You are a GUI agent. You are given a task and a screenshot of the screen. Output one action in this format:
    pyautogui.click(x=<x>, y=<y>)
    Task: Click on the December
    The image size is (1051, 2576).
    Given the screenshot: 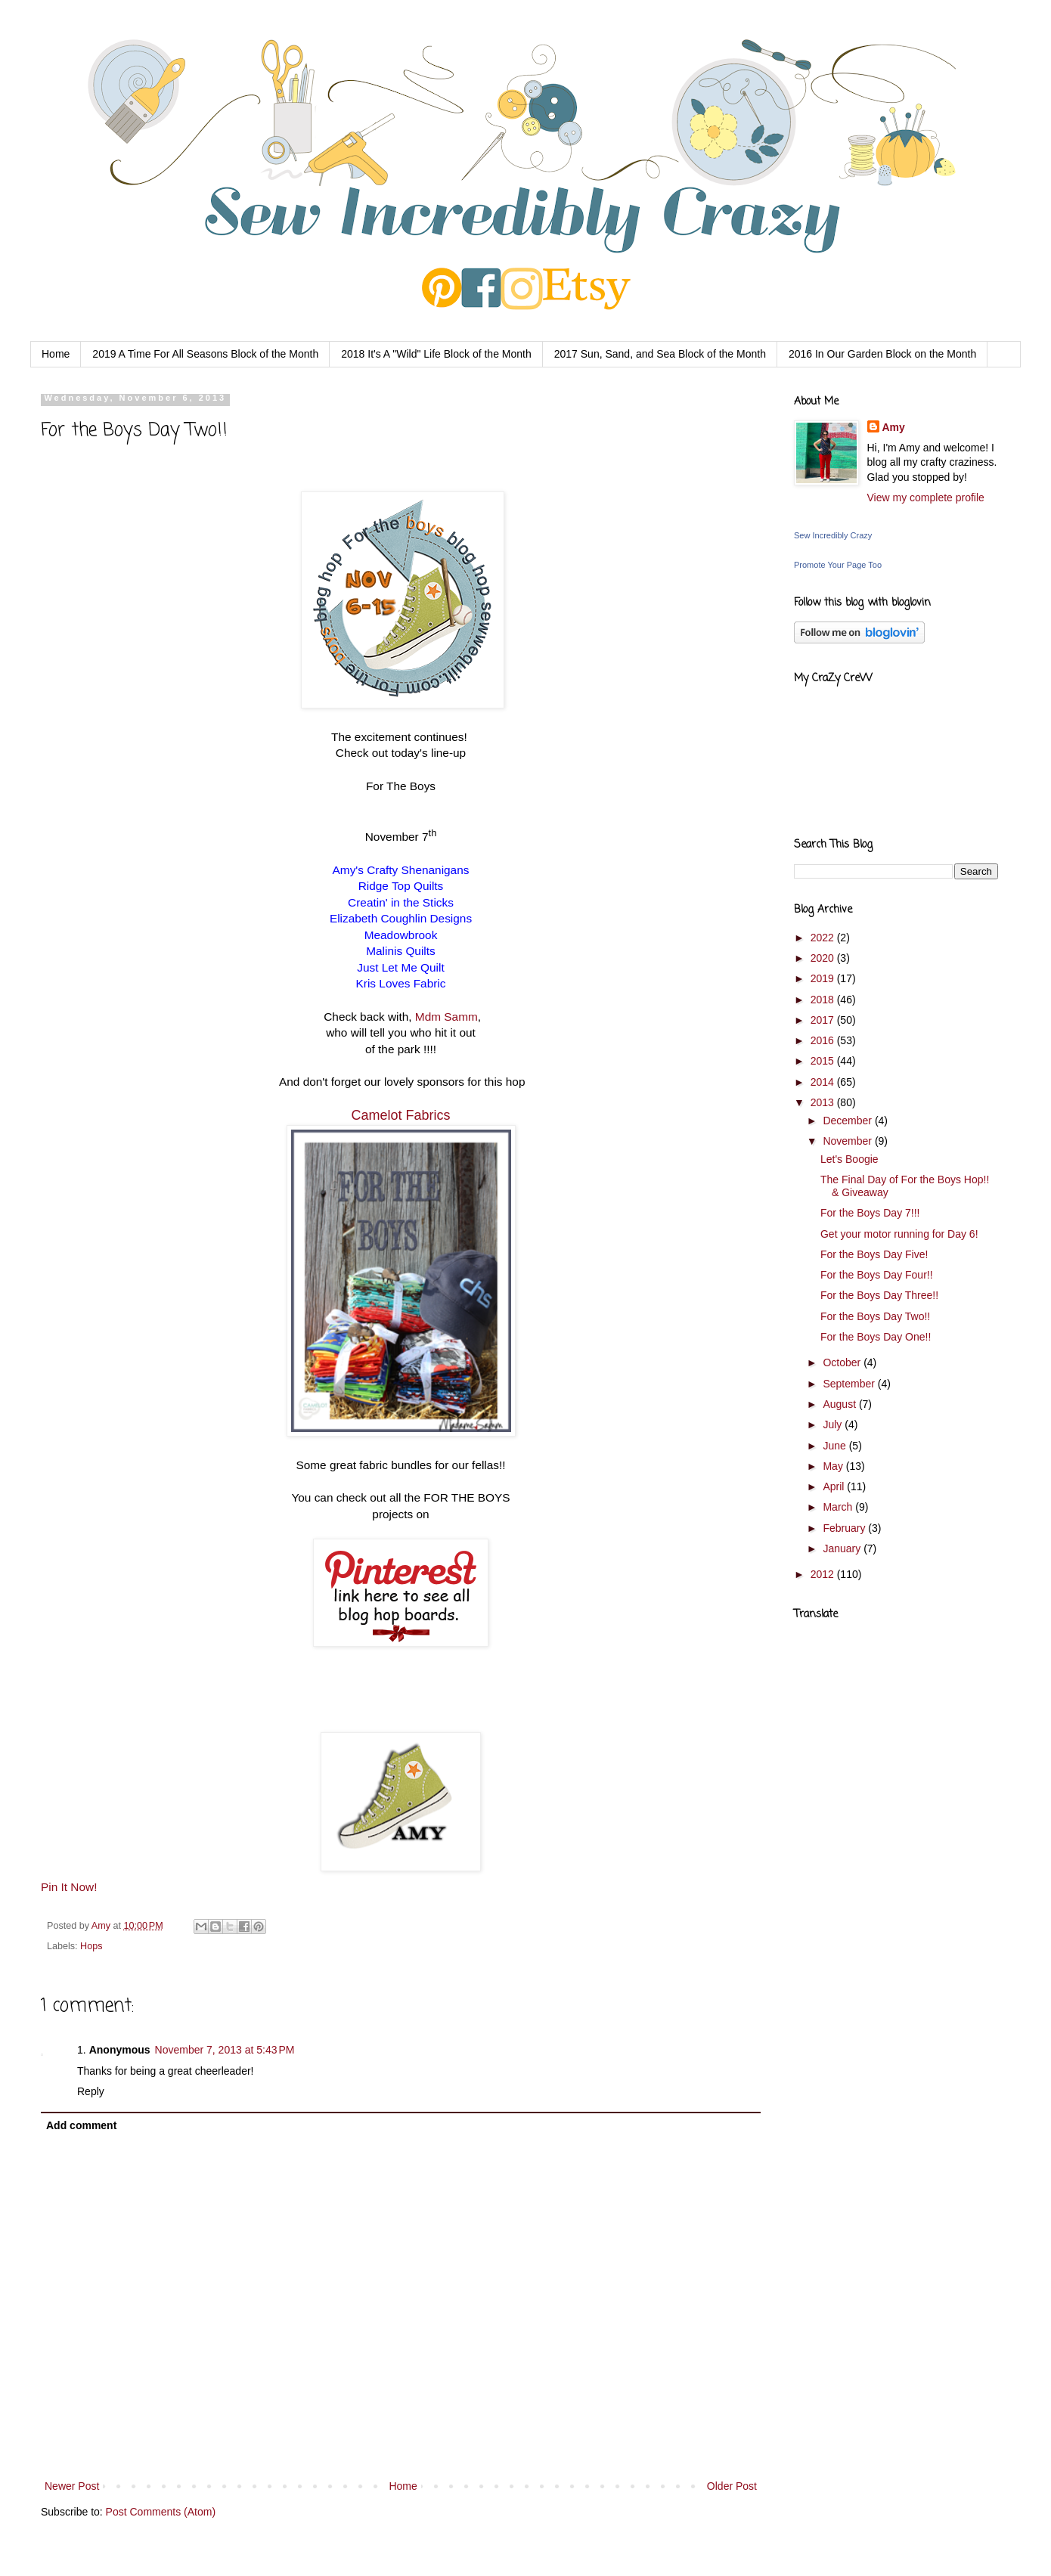 What is the action you would take?
    pyautogui.click(x=848, y=1120)
    